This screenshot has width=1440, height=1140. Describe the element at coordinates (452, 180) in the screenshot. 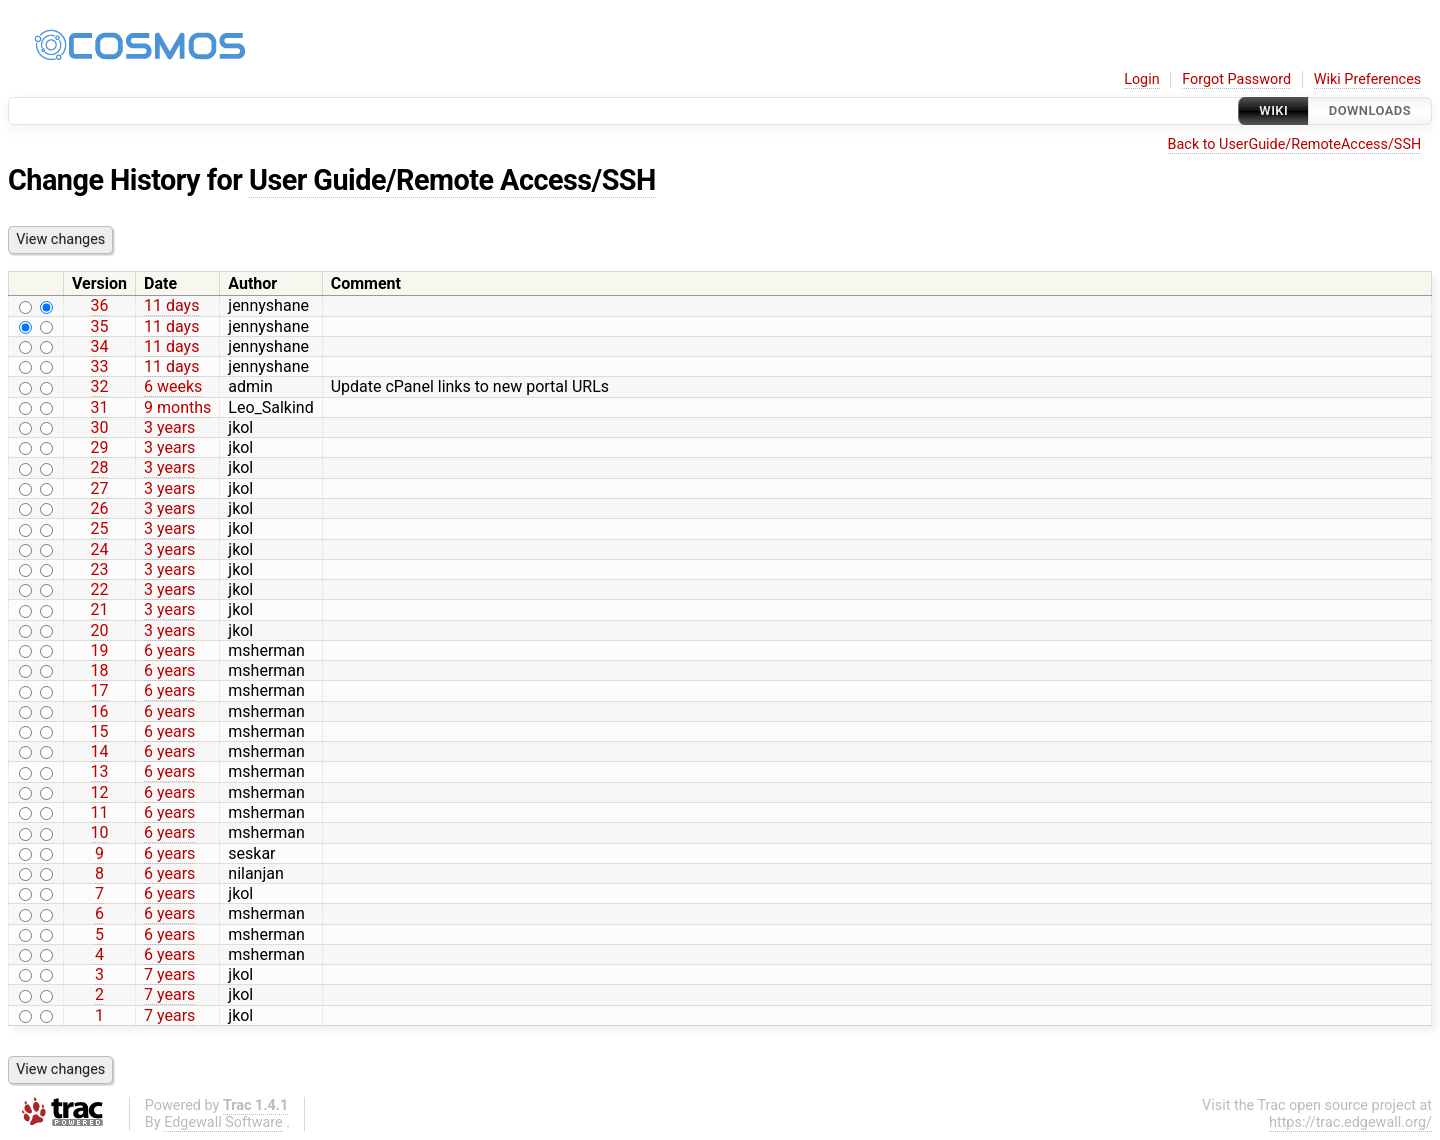

I see `User Guide/Remote Access/SSH` at that location.